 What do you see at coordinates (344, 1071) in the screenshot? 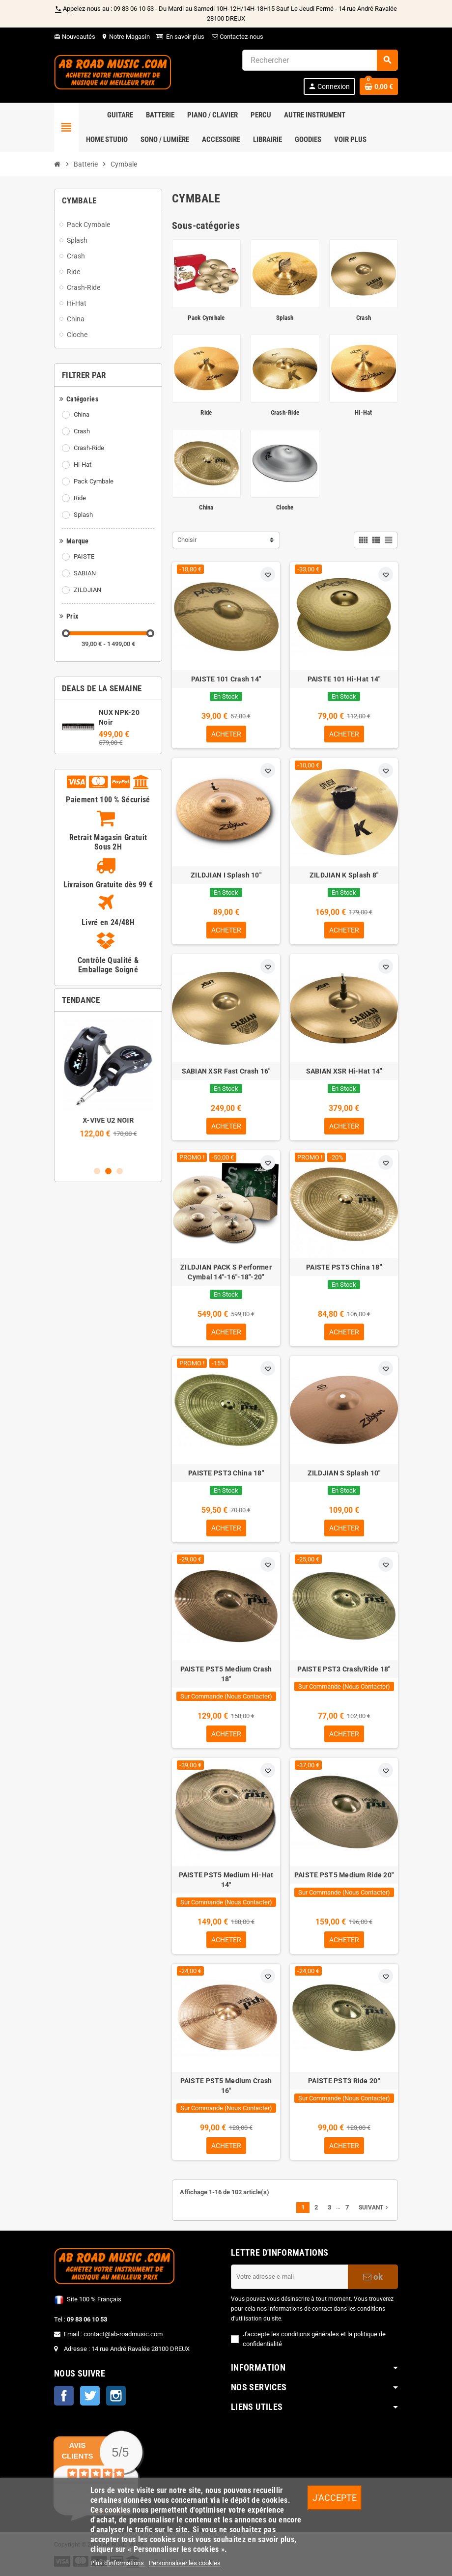
I see `SABIAN XSR Hi-Hat 14"` at bounding box center [344, 1071].